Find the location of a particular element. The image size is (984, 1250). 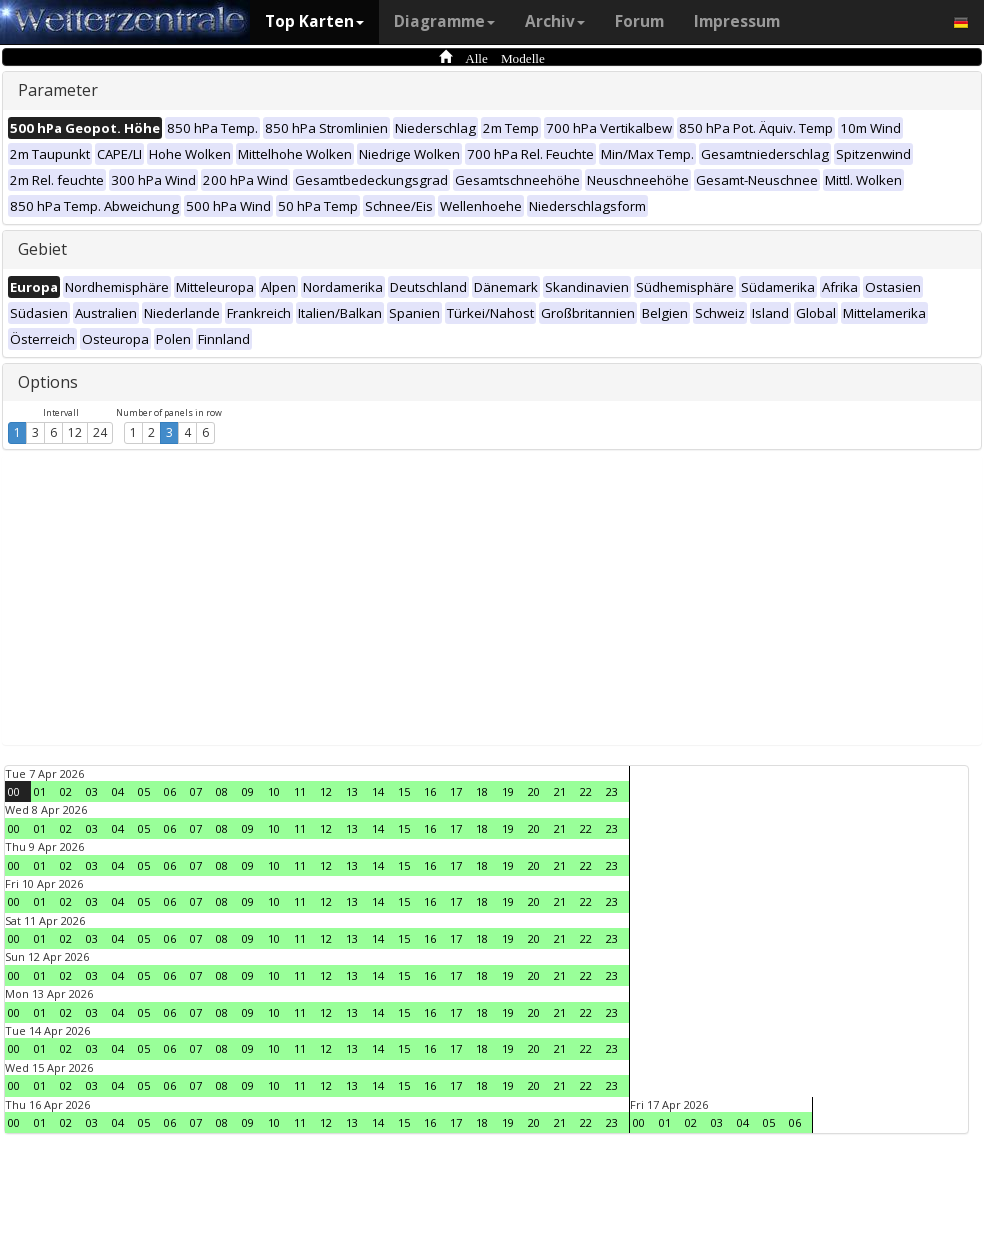

Gebiet is located at coordinates (42, 249).